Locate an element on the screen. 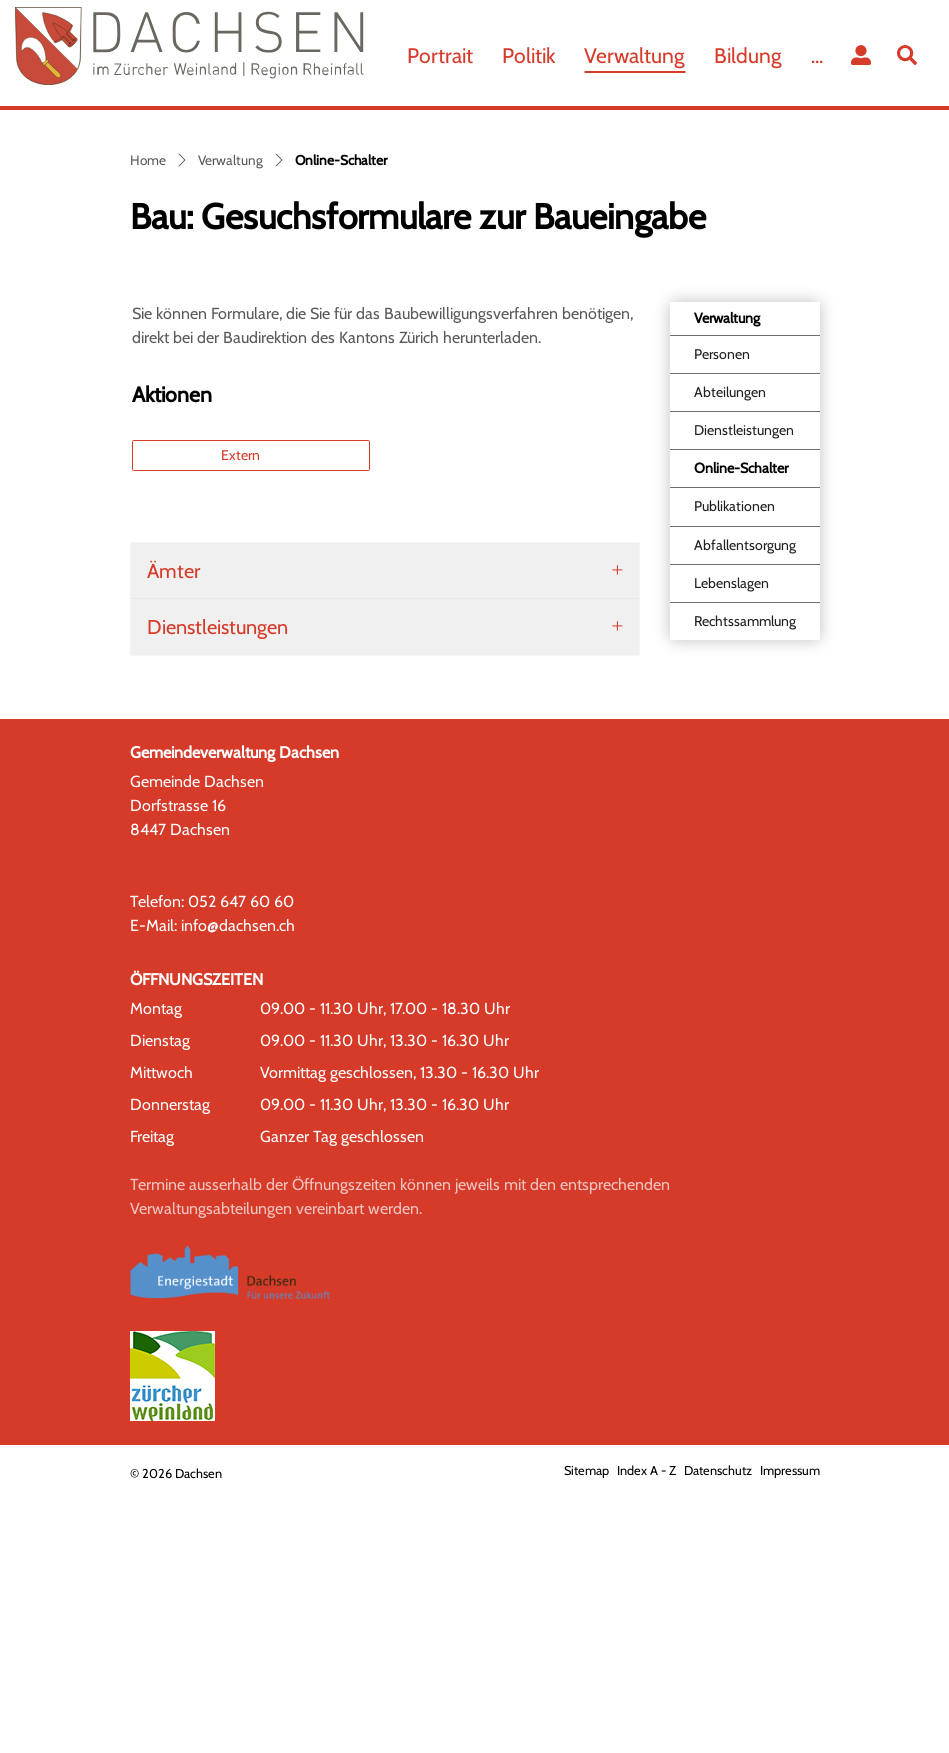 This screenshot has height=1753, width=949. [button] is located at coordinates (911, 55).